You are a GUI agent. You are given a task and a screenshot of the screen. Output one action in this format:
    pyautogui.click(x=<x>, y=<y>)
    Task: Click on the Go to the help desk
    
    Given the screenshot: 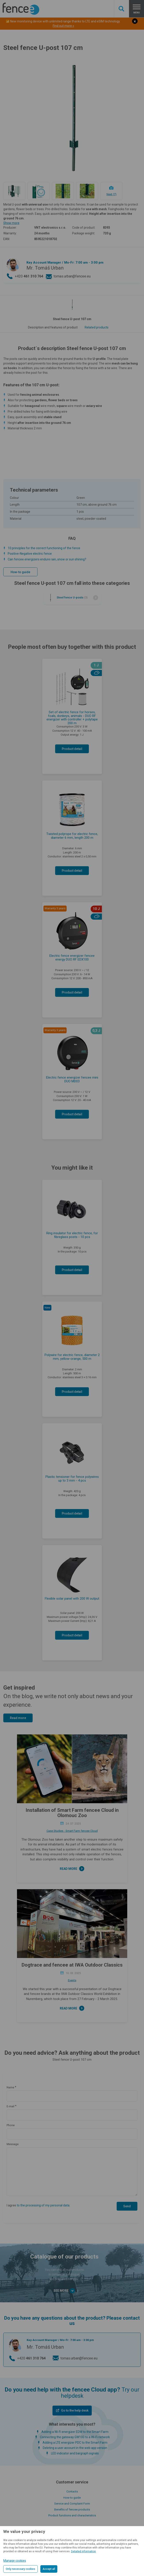 What is the action you would take?
    pyautogui.click(x=74, y=2410)
    